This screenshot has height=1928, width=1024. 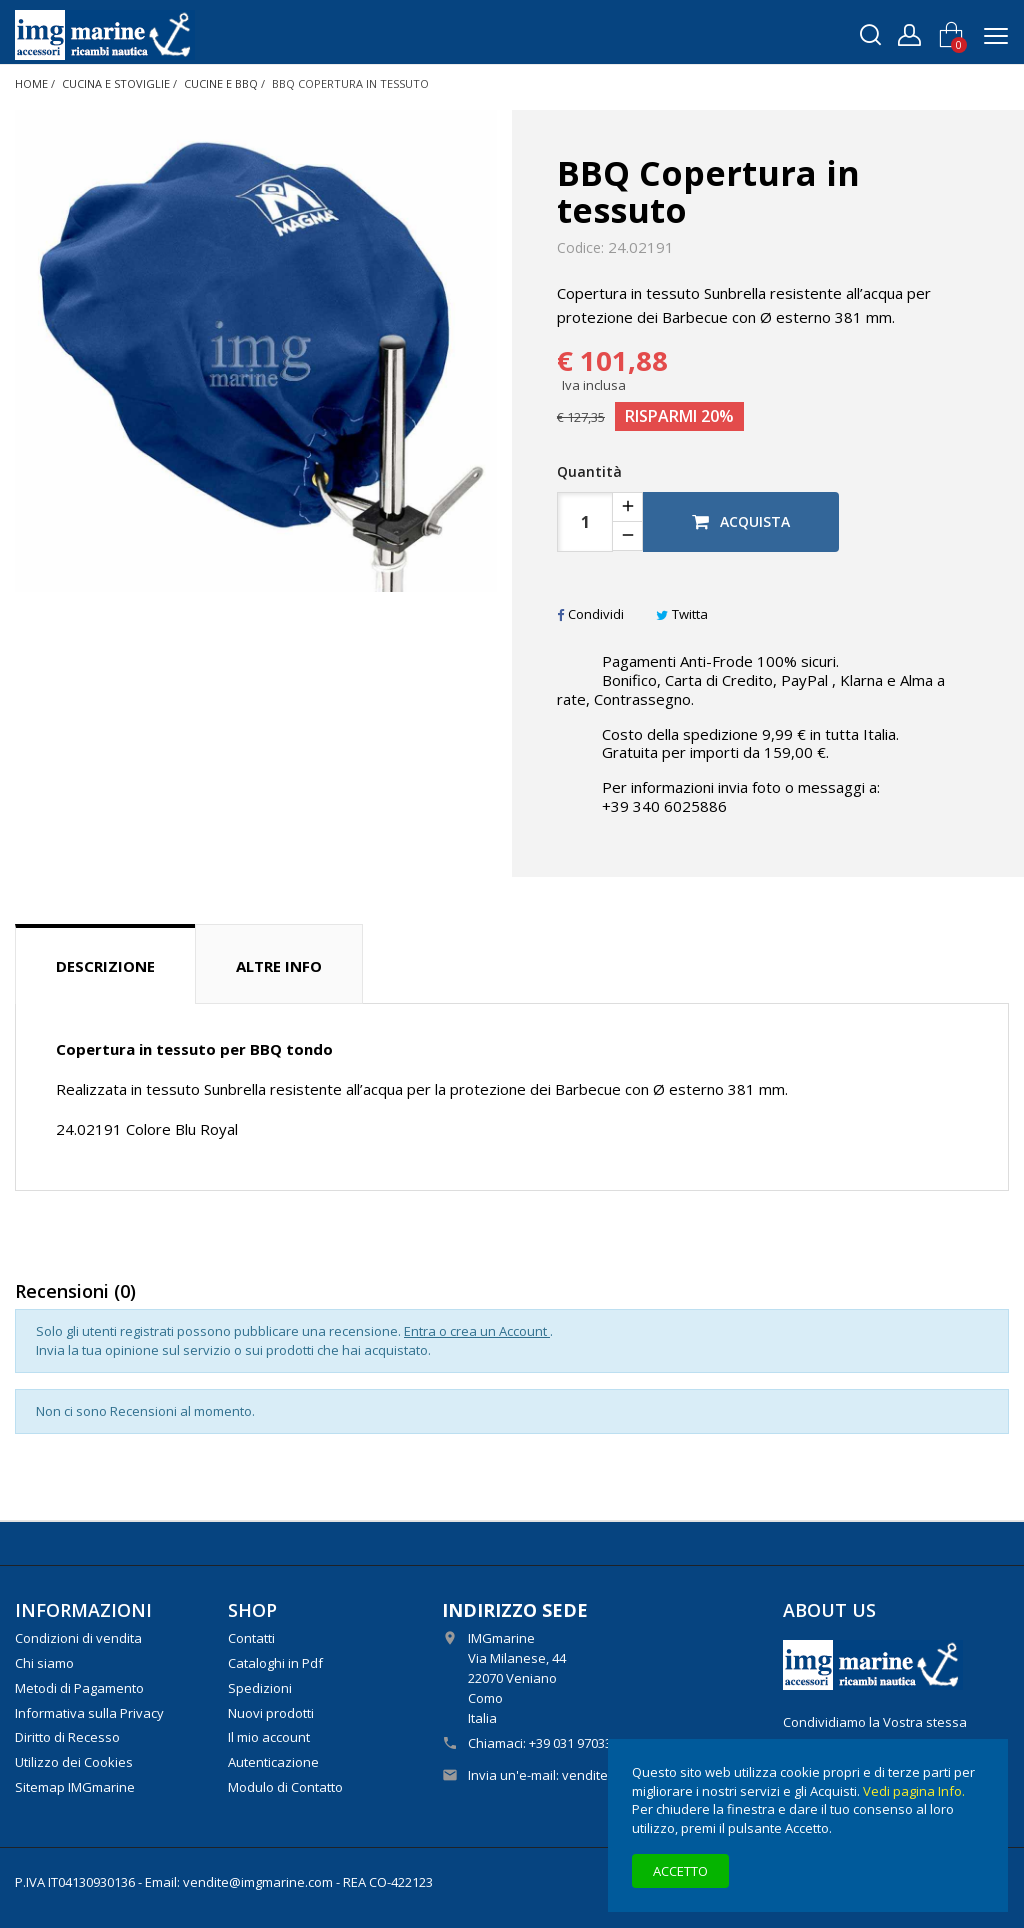 I want to click on Nuovi prodotti, so click(x=271, y=1713).